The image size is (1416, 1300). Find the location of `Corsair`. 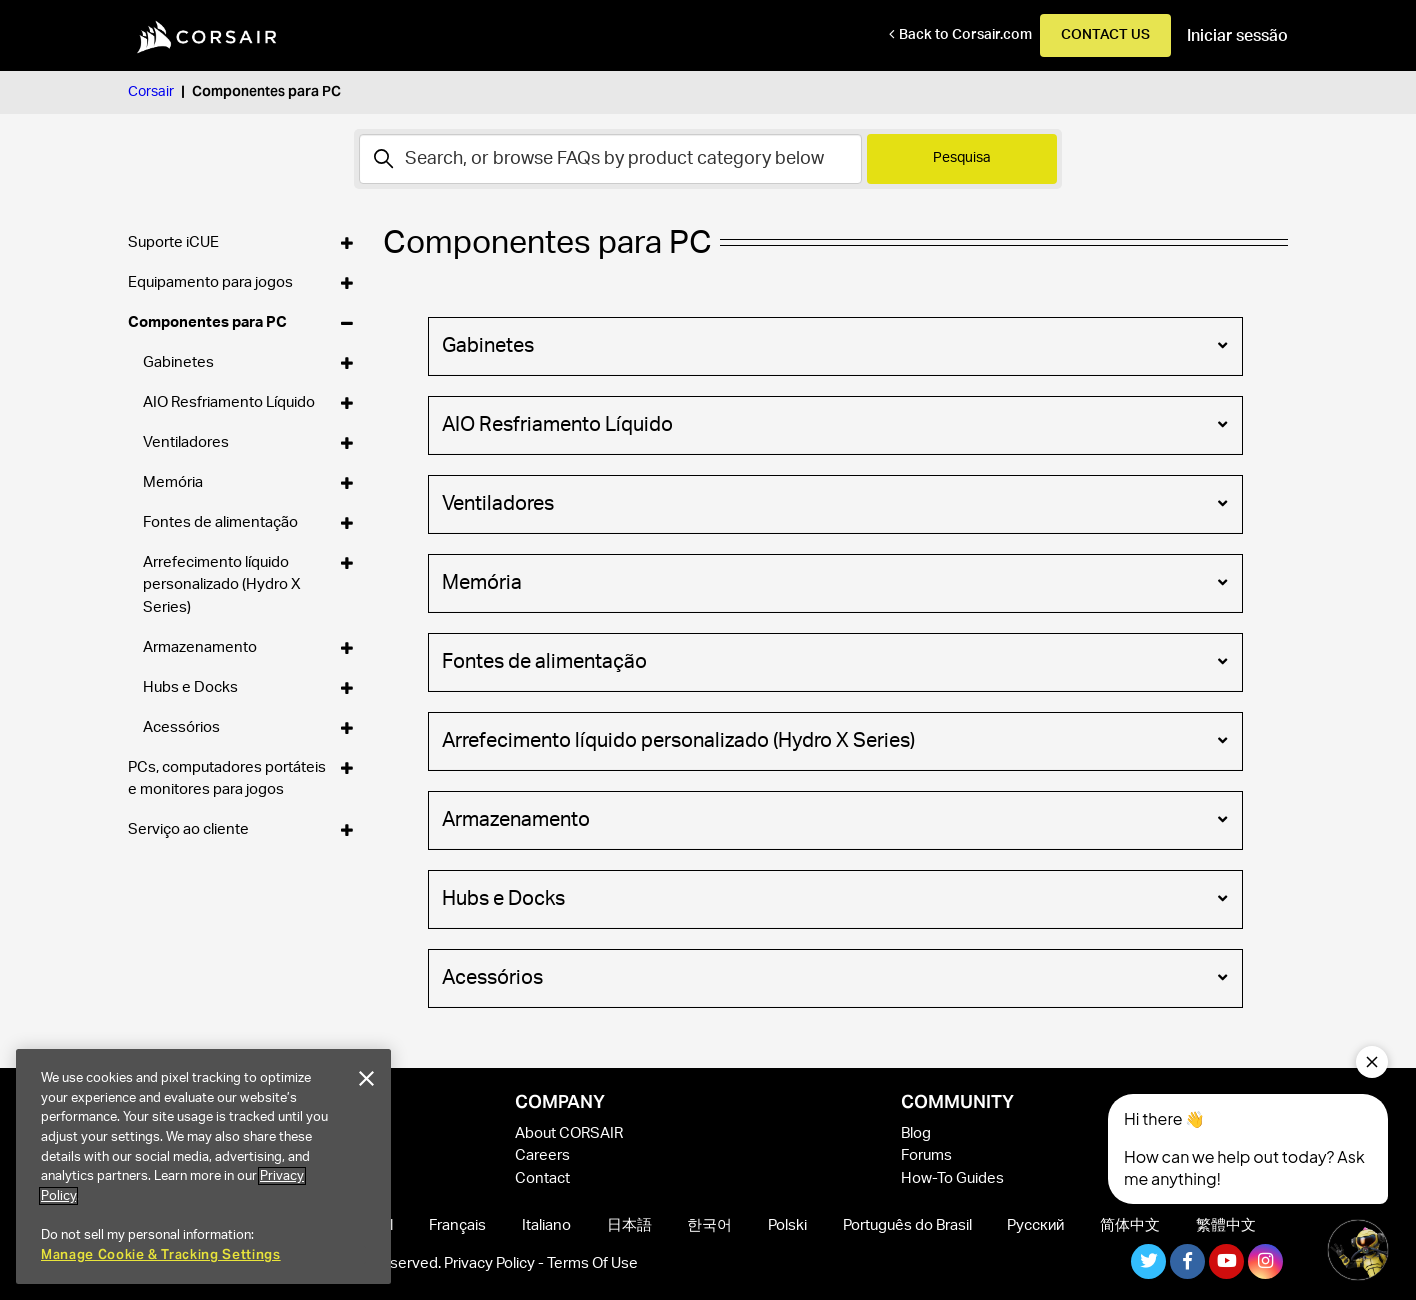

Corsair is located at coordinates (151, 92).